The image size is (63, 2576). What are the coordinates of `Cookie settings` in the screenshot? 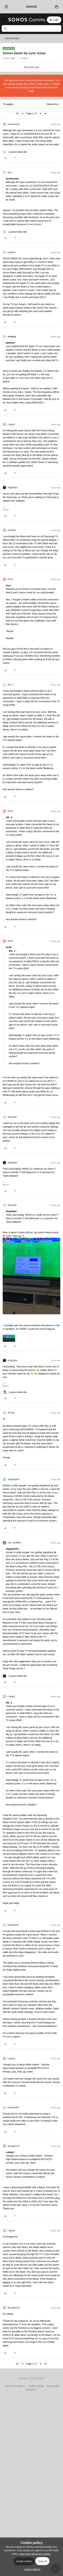 It's located at (36, 2386).